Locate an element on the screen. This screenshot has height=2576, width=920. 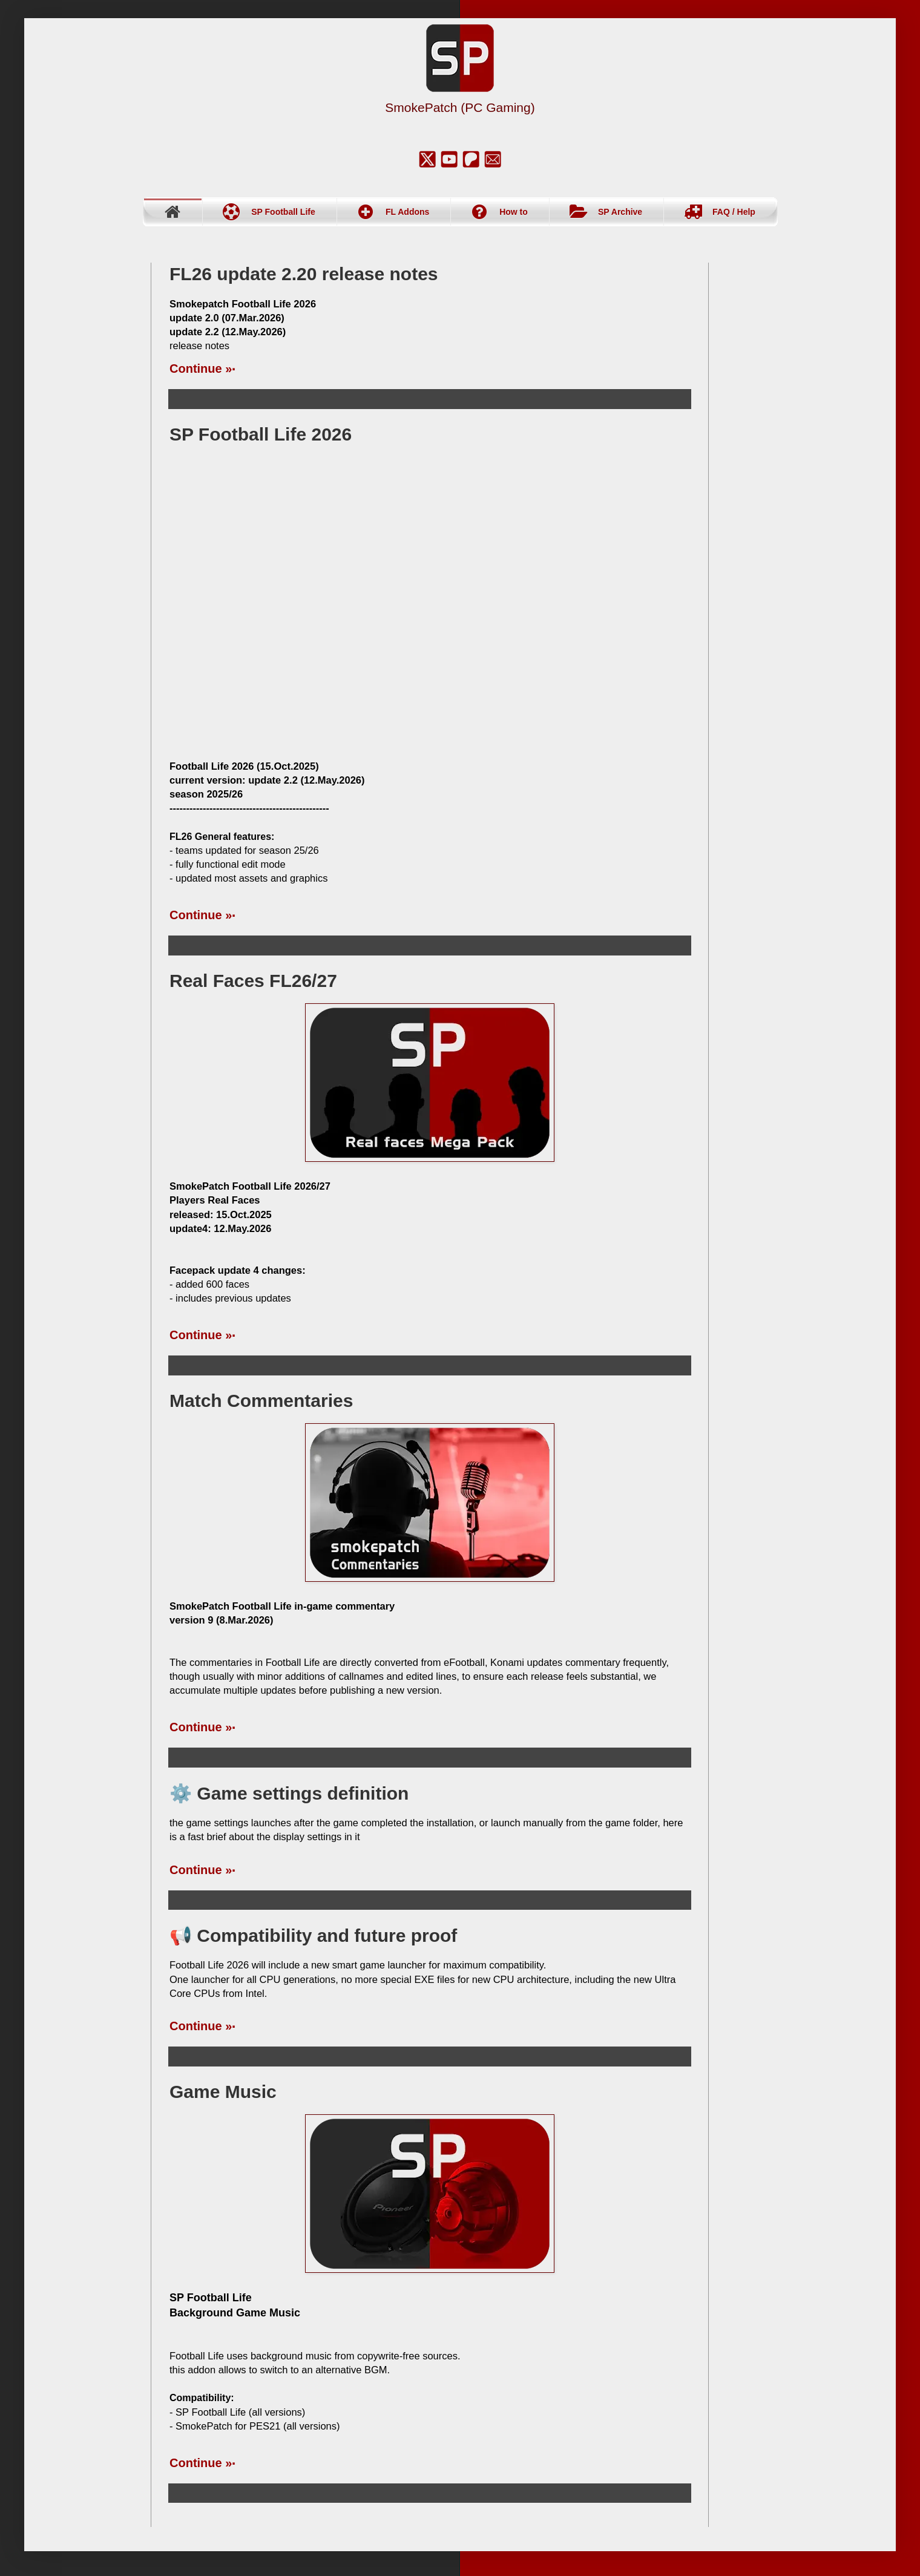
Game Music is located at coordinates (223, 2092).